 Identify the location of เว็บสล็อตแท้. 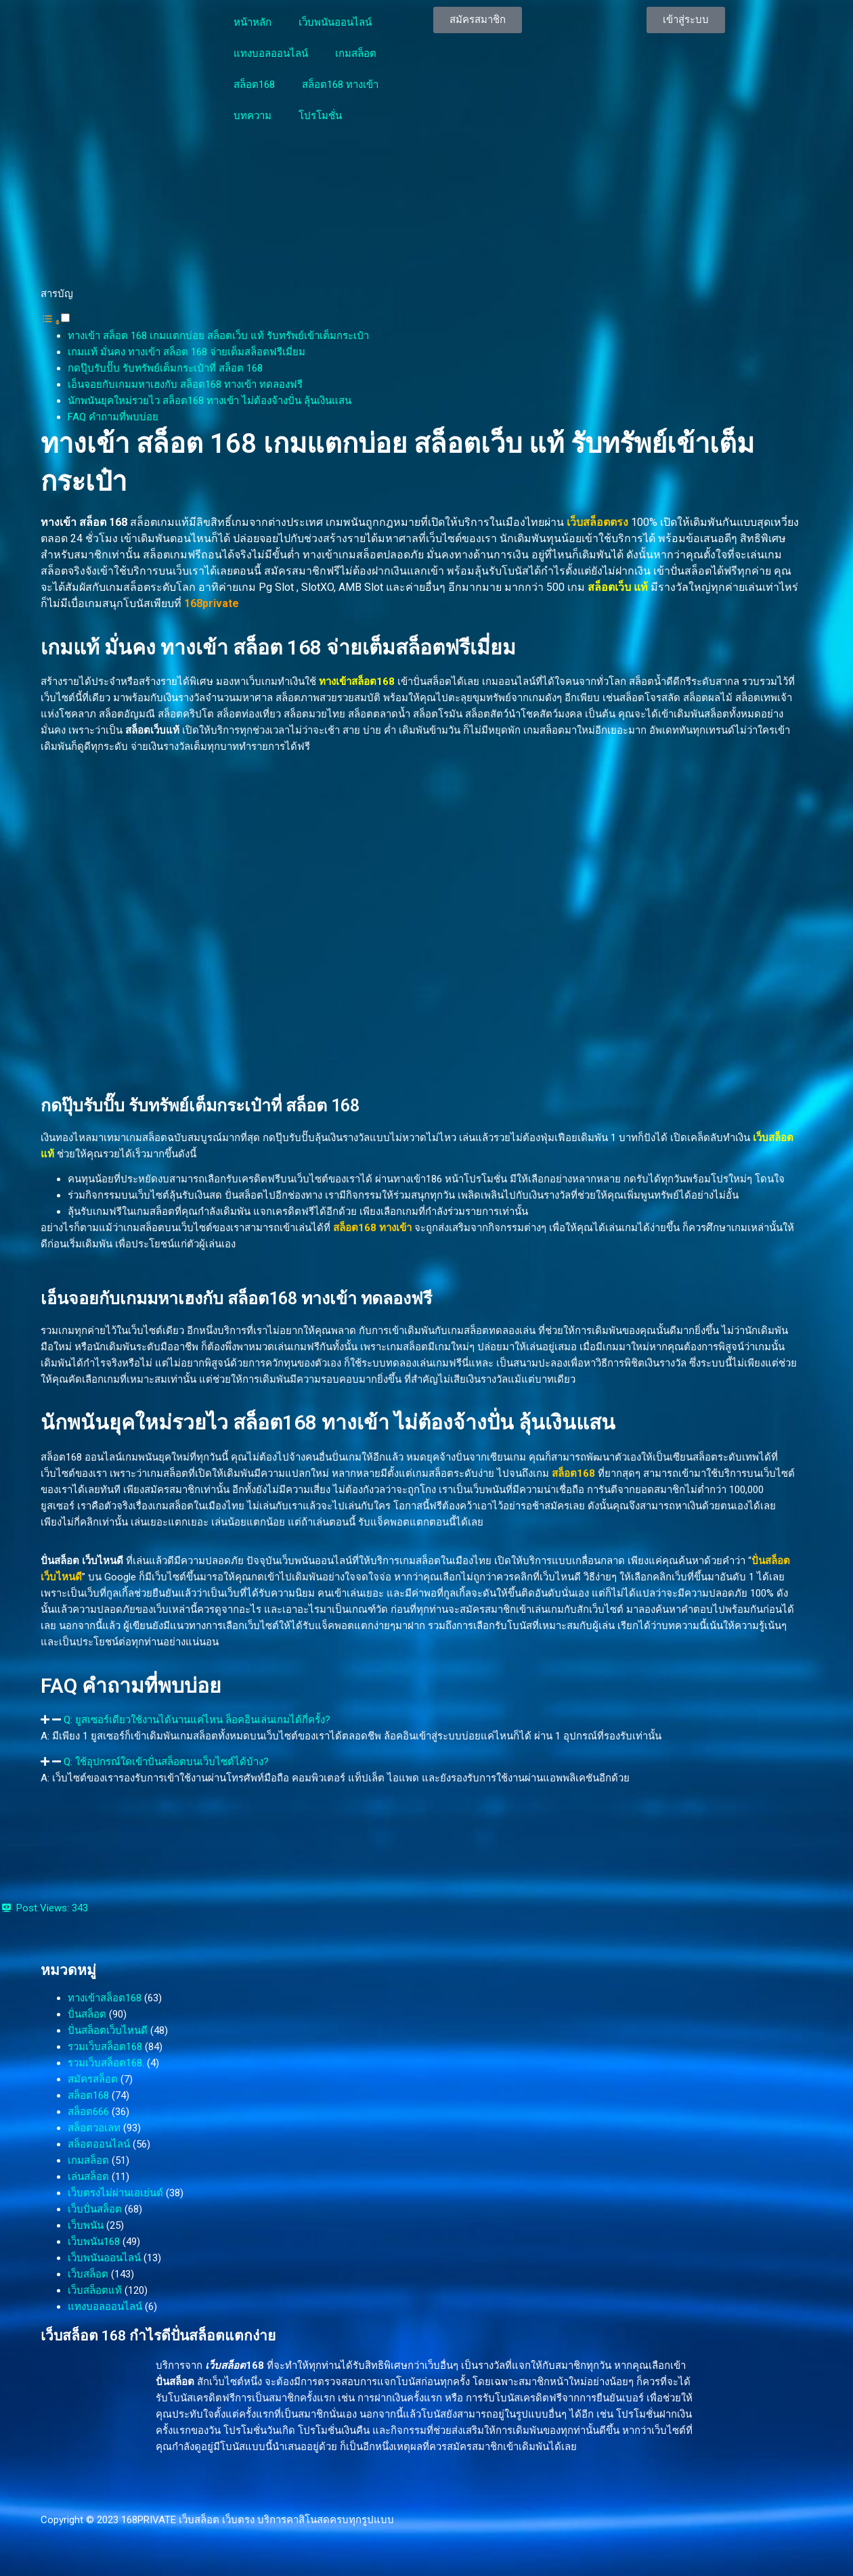
(95, 2290).